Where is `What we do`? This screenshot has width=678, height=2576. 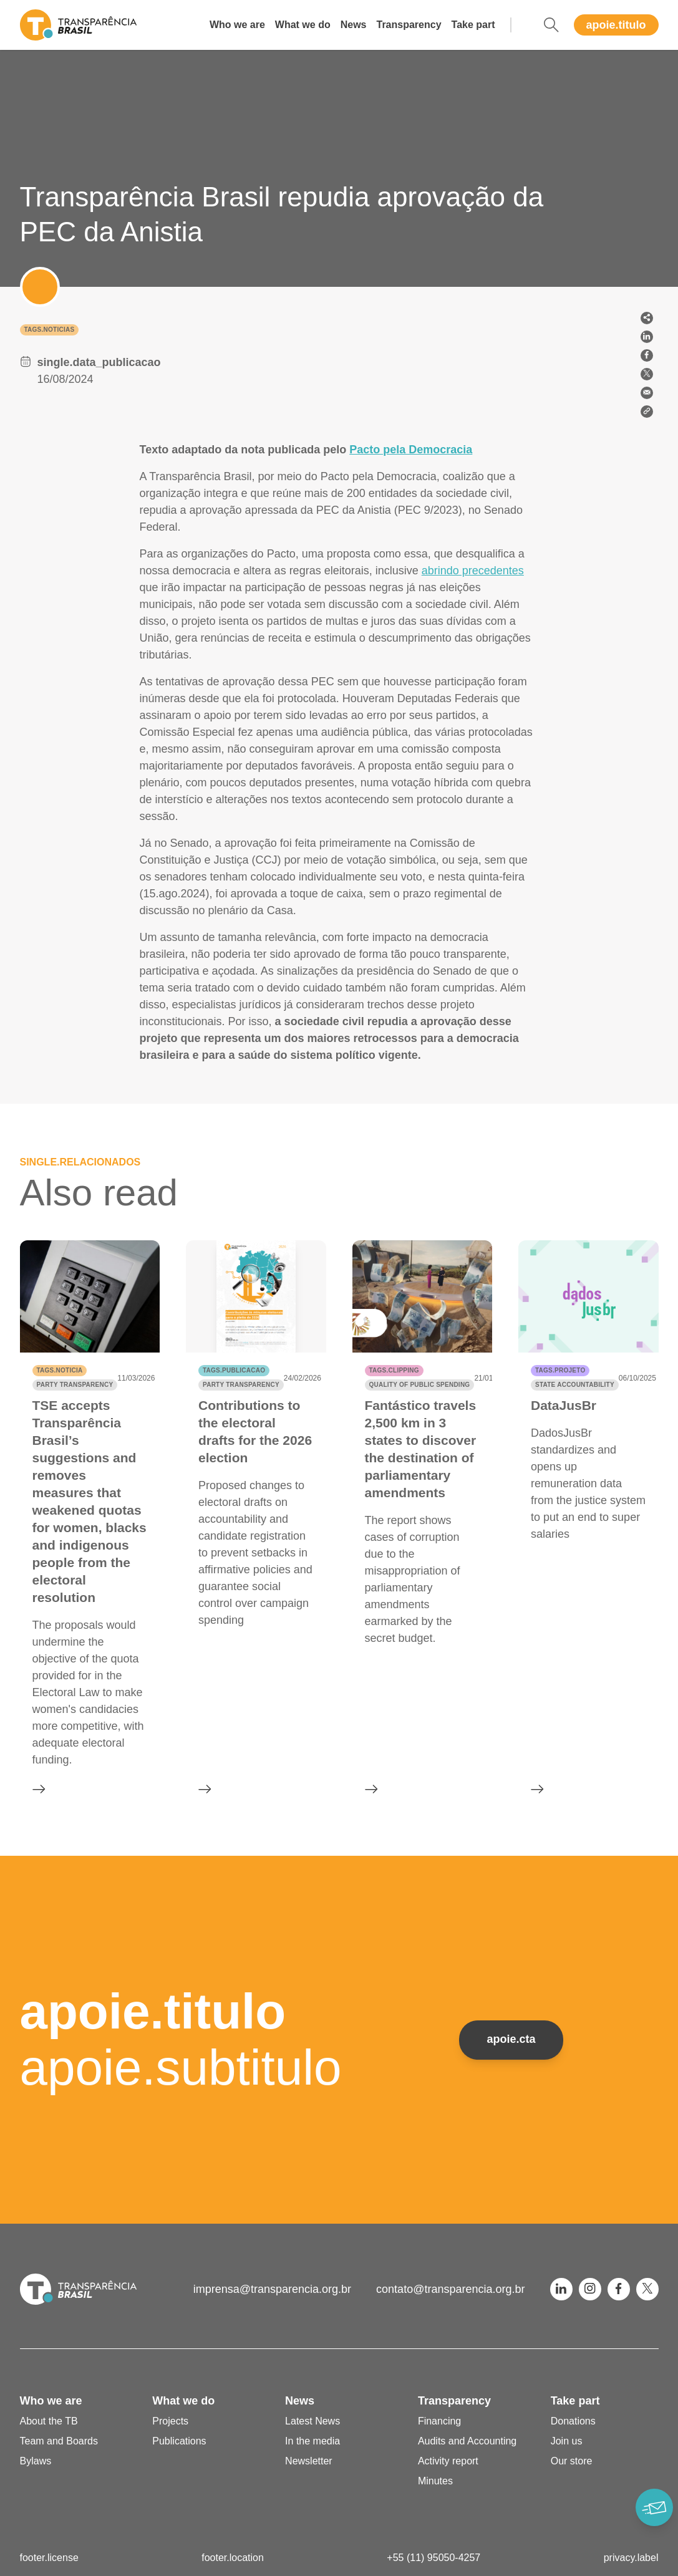 What we do is located at coordinates (303, 24).